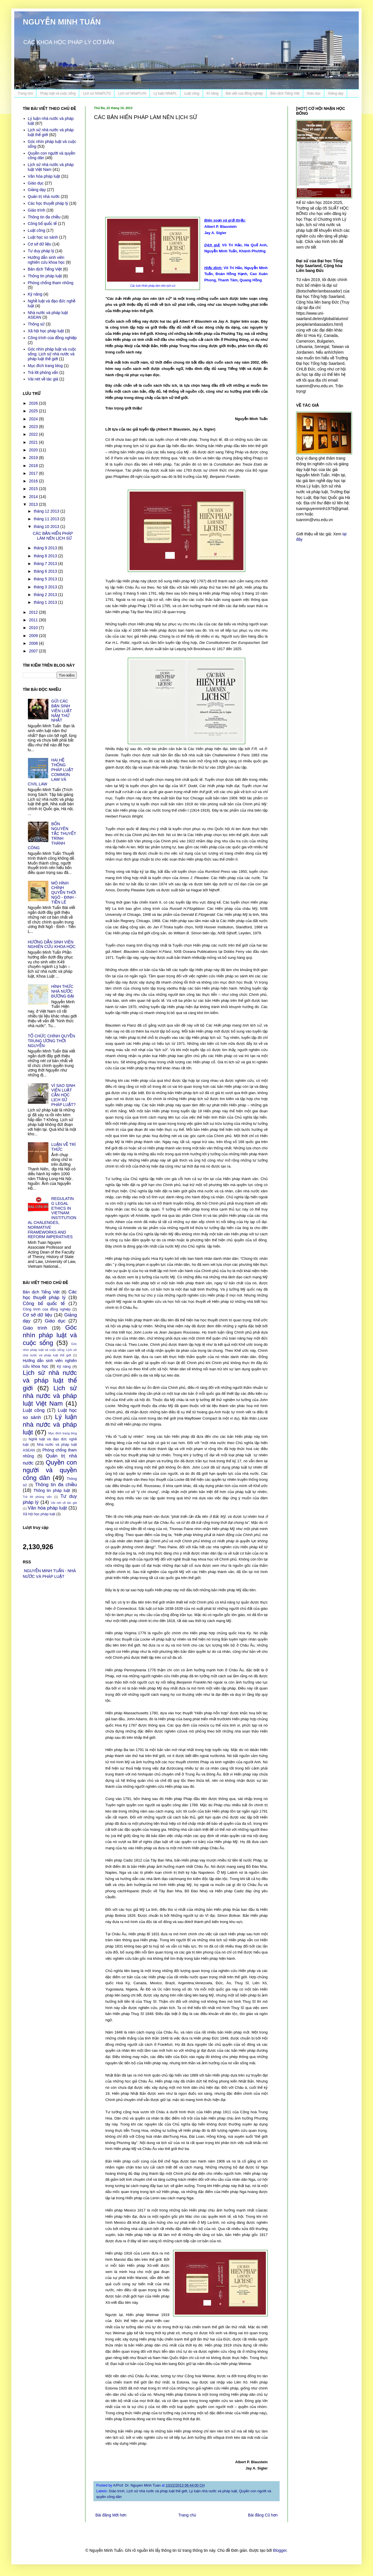  What do you see at coordinates (46, 571) in the screenshot?
I see `tháng 6 2013` at bounding box center [46, 571].